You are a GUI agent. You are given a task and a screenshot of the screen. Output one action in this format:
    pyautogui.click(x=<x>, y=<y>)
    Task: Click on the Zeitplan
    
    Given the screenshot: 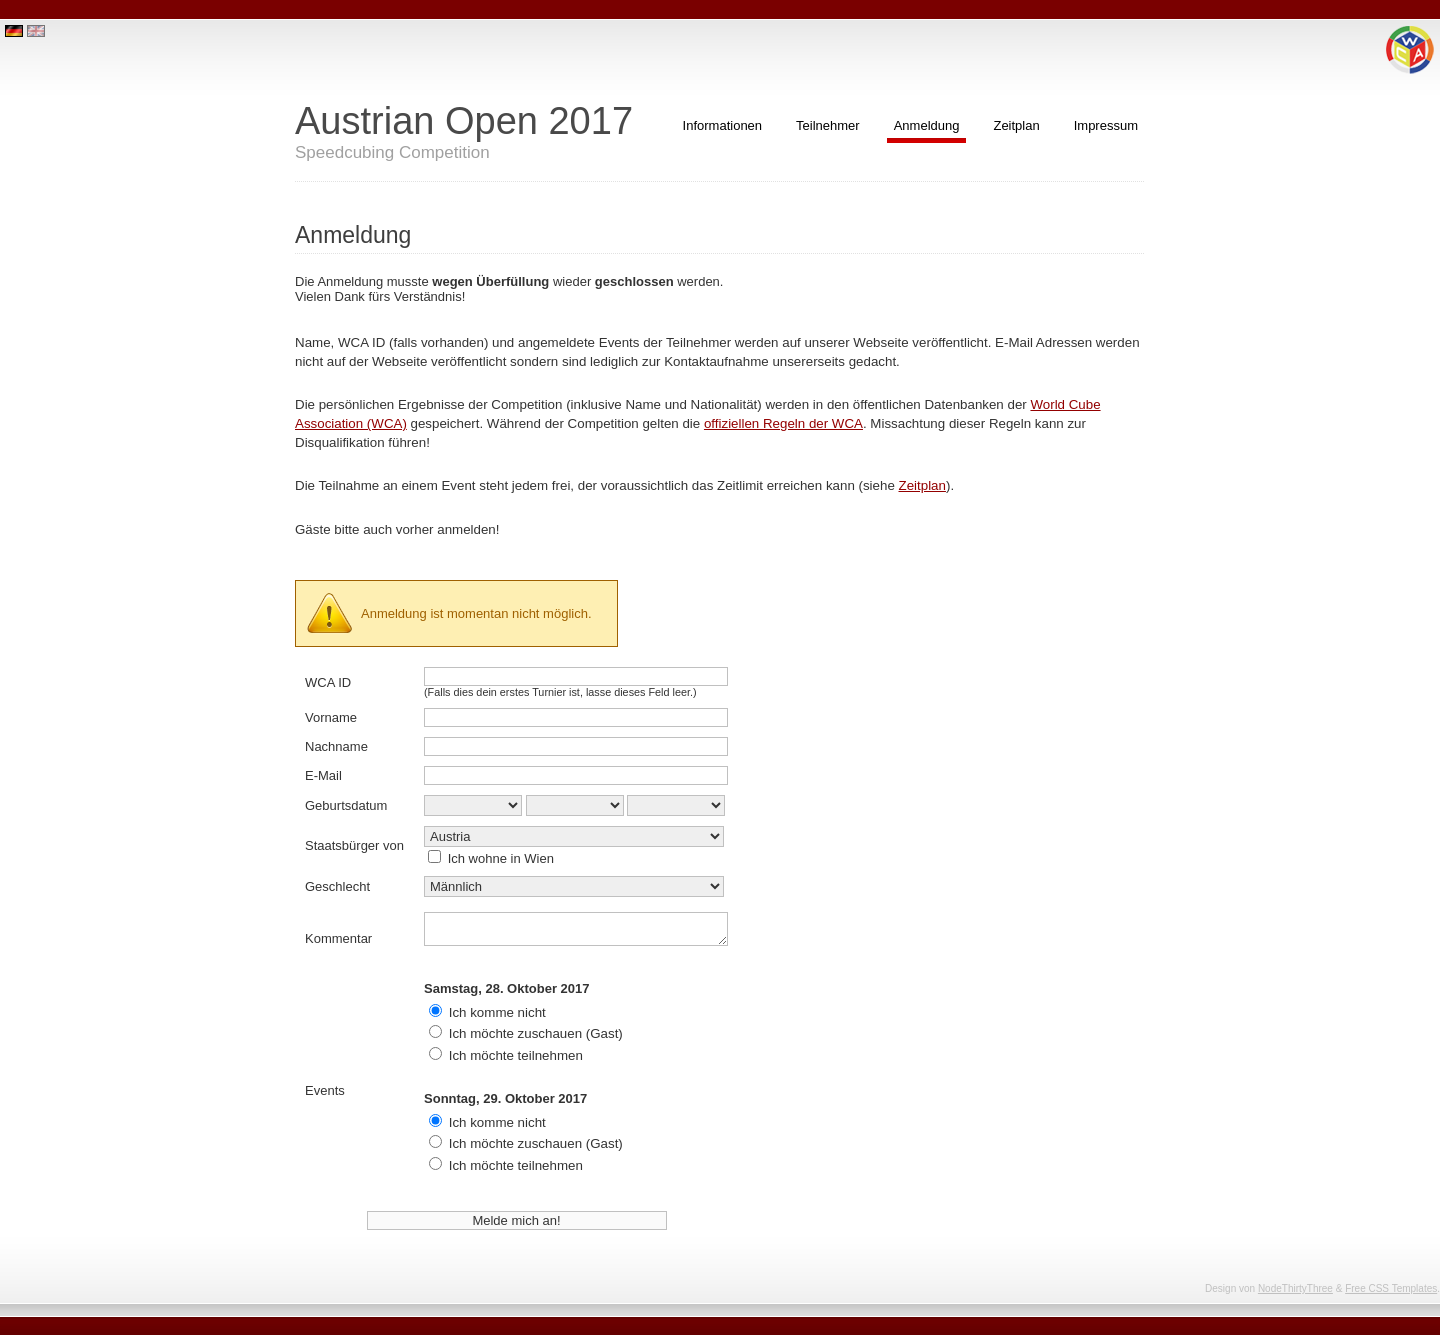 What is the action you would take?
    pyautogui.click(x=1016, y=125)
    